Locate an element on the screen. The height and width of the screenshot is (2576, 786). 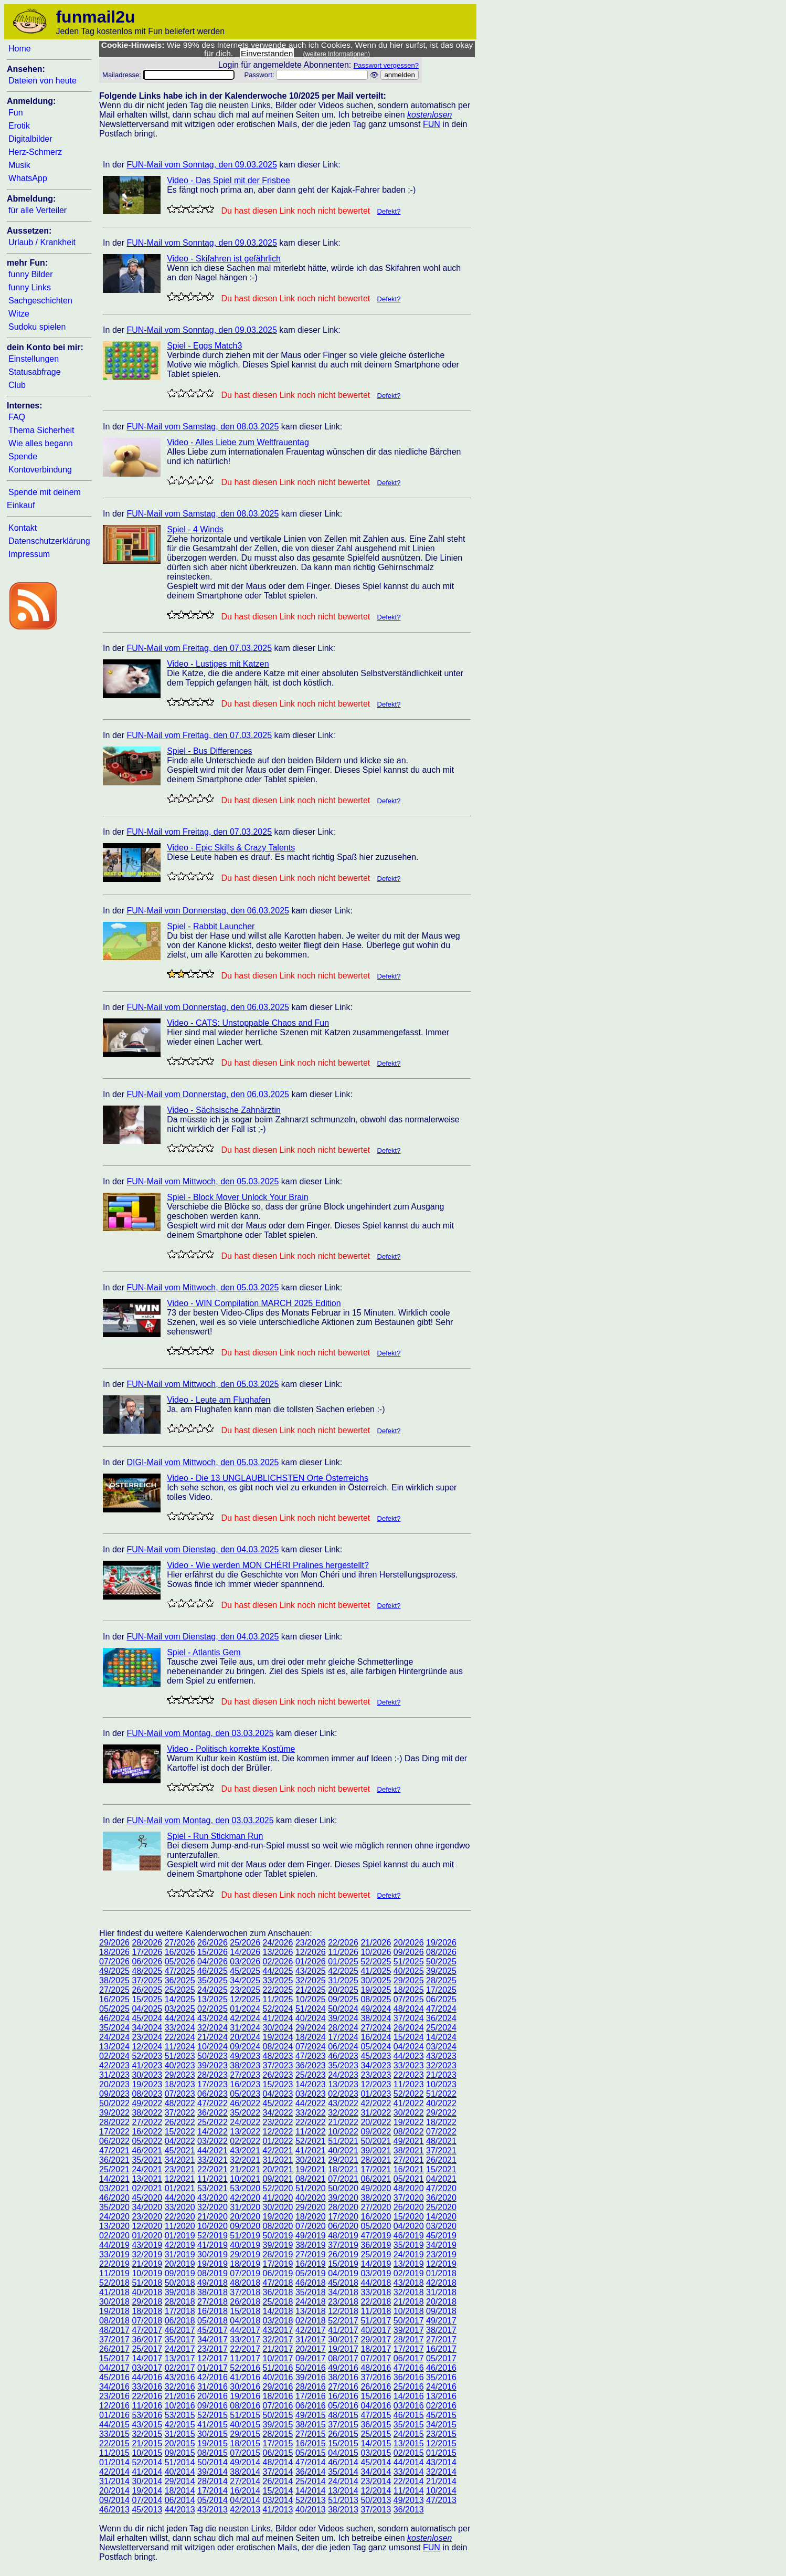
49/2025 is located at coordinates (114, 1971).